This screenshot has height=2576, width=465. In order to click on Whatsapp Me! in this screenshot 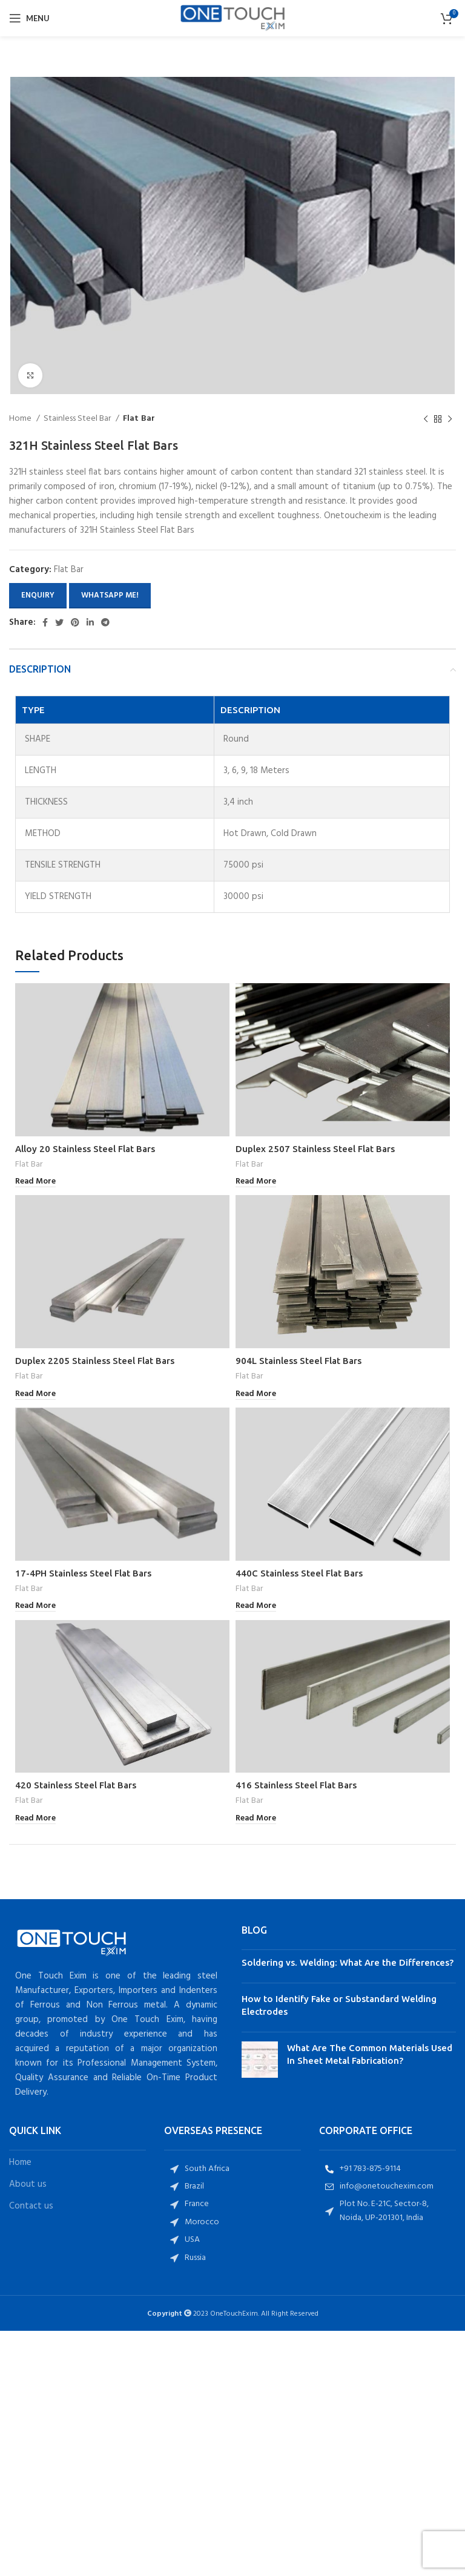, I will do `click(110, 595)`.